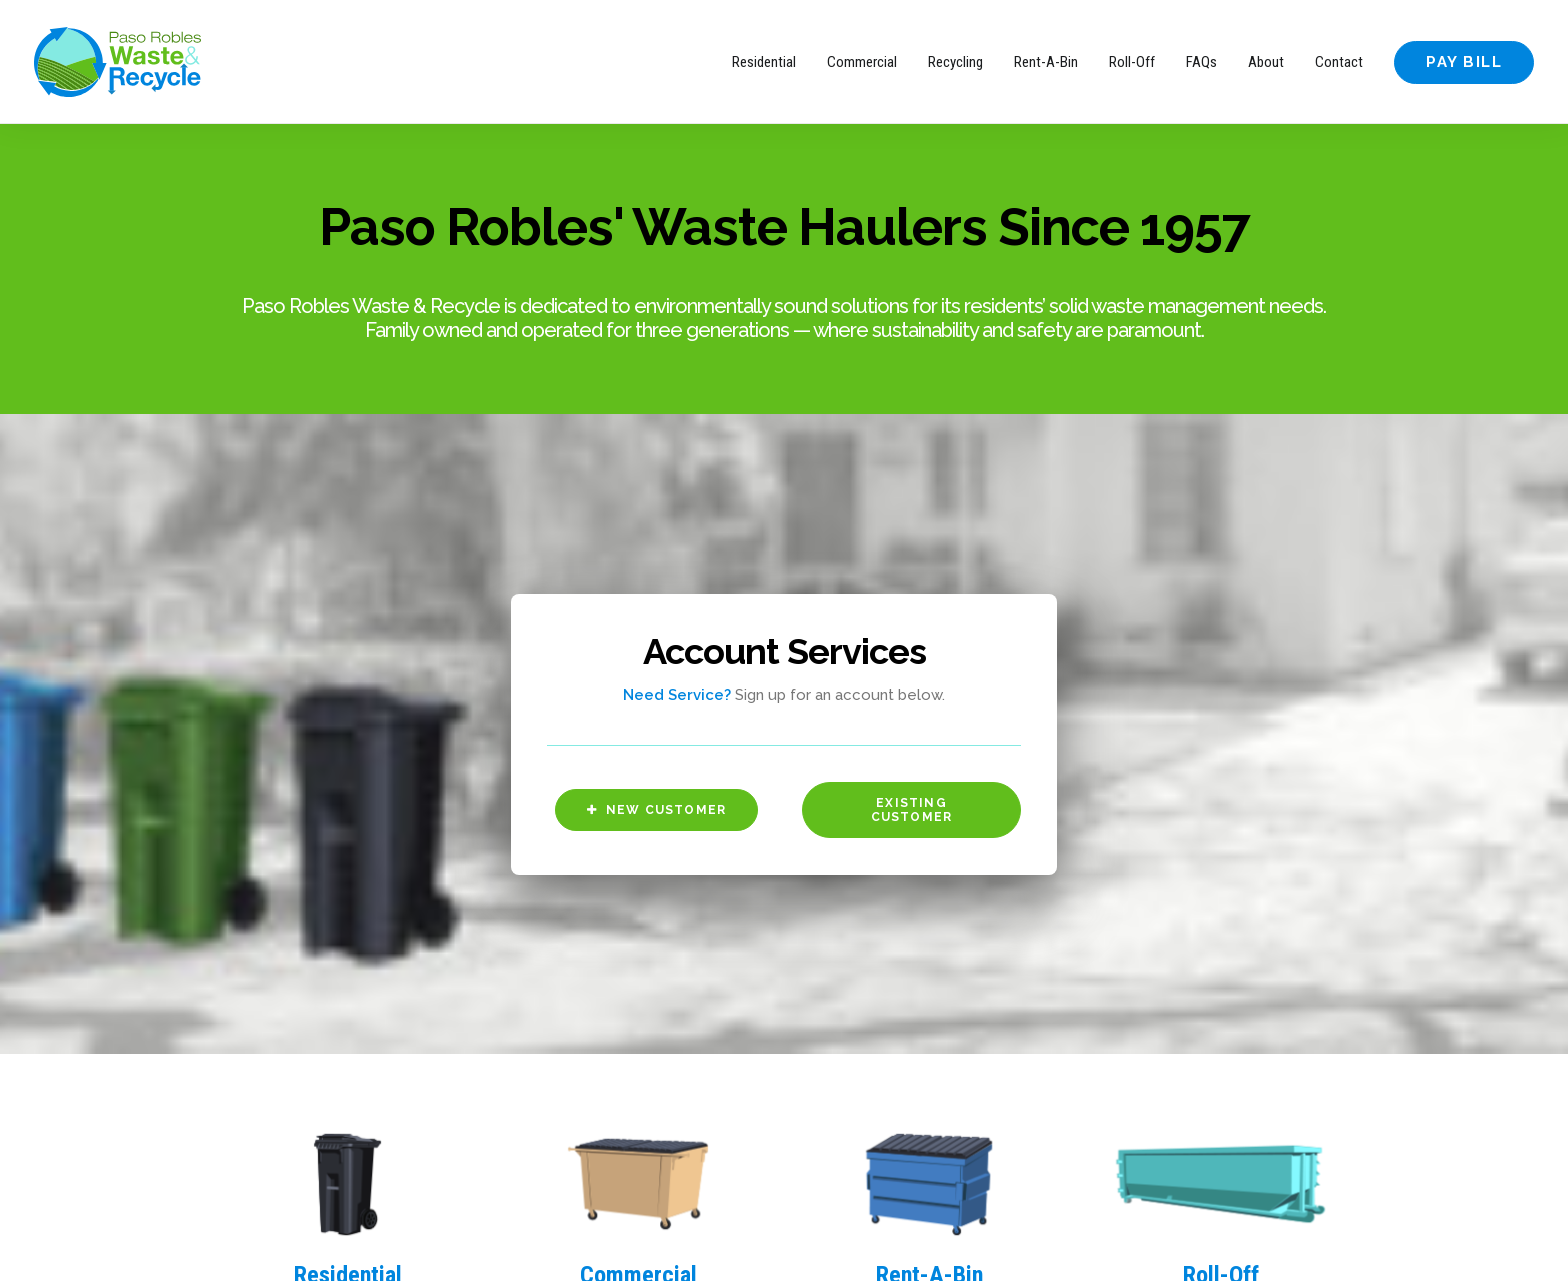 The width and height of the screenshot is (1568, 1281). Describe the element at coordinates (1266, 62) in the screenshot. I see `About` at that location.